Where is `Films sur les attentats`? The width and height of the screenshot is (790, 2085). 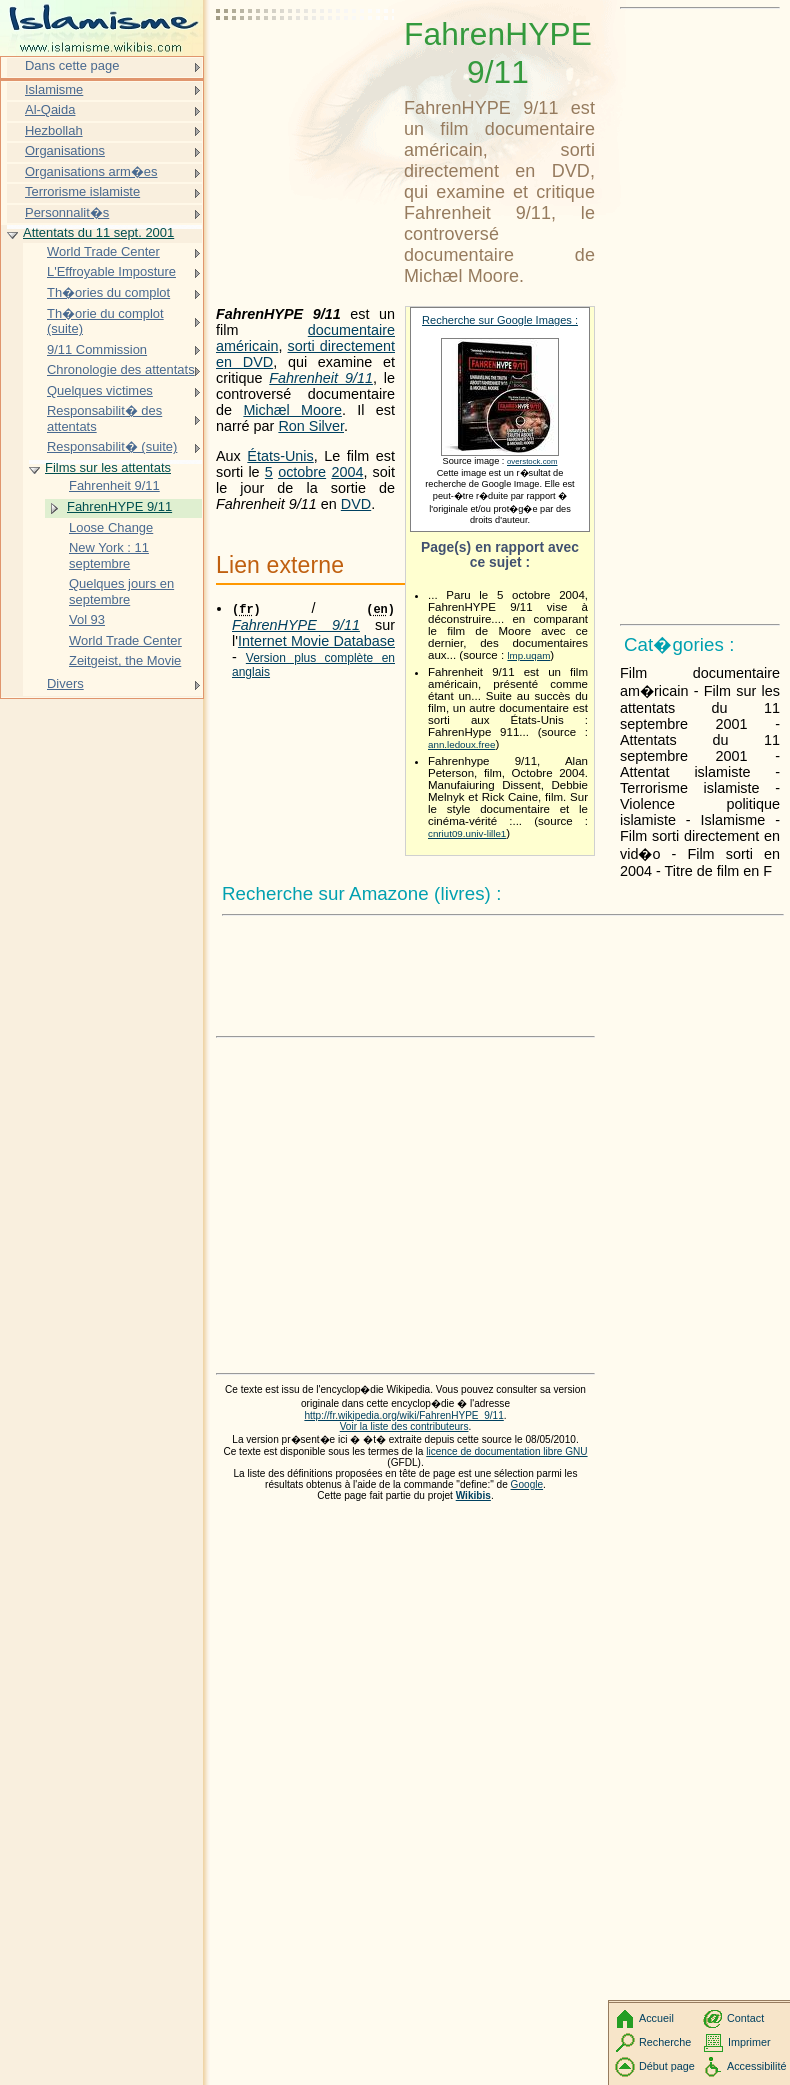
Films sur les attentats is located at coordinates (108, 467).